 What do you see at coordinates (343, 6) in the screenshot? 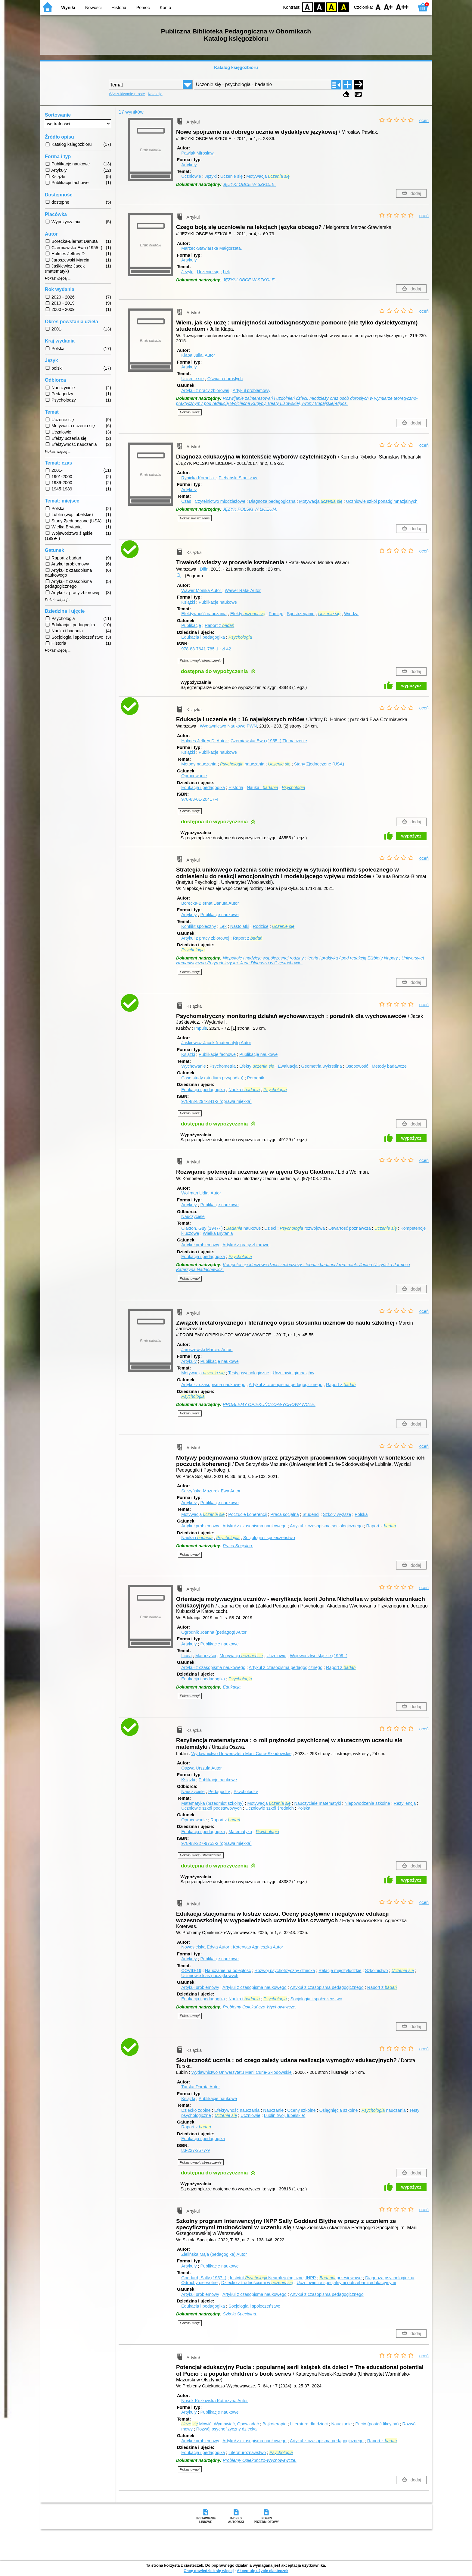
I see `BY` at bounding box center [343, 6].